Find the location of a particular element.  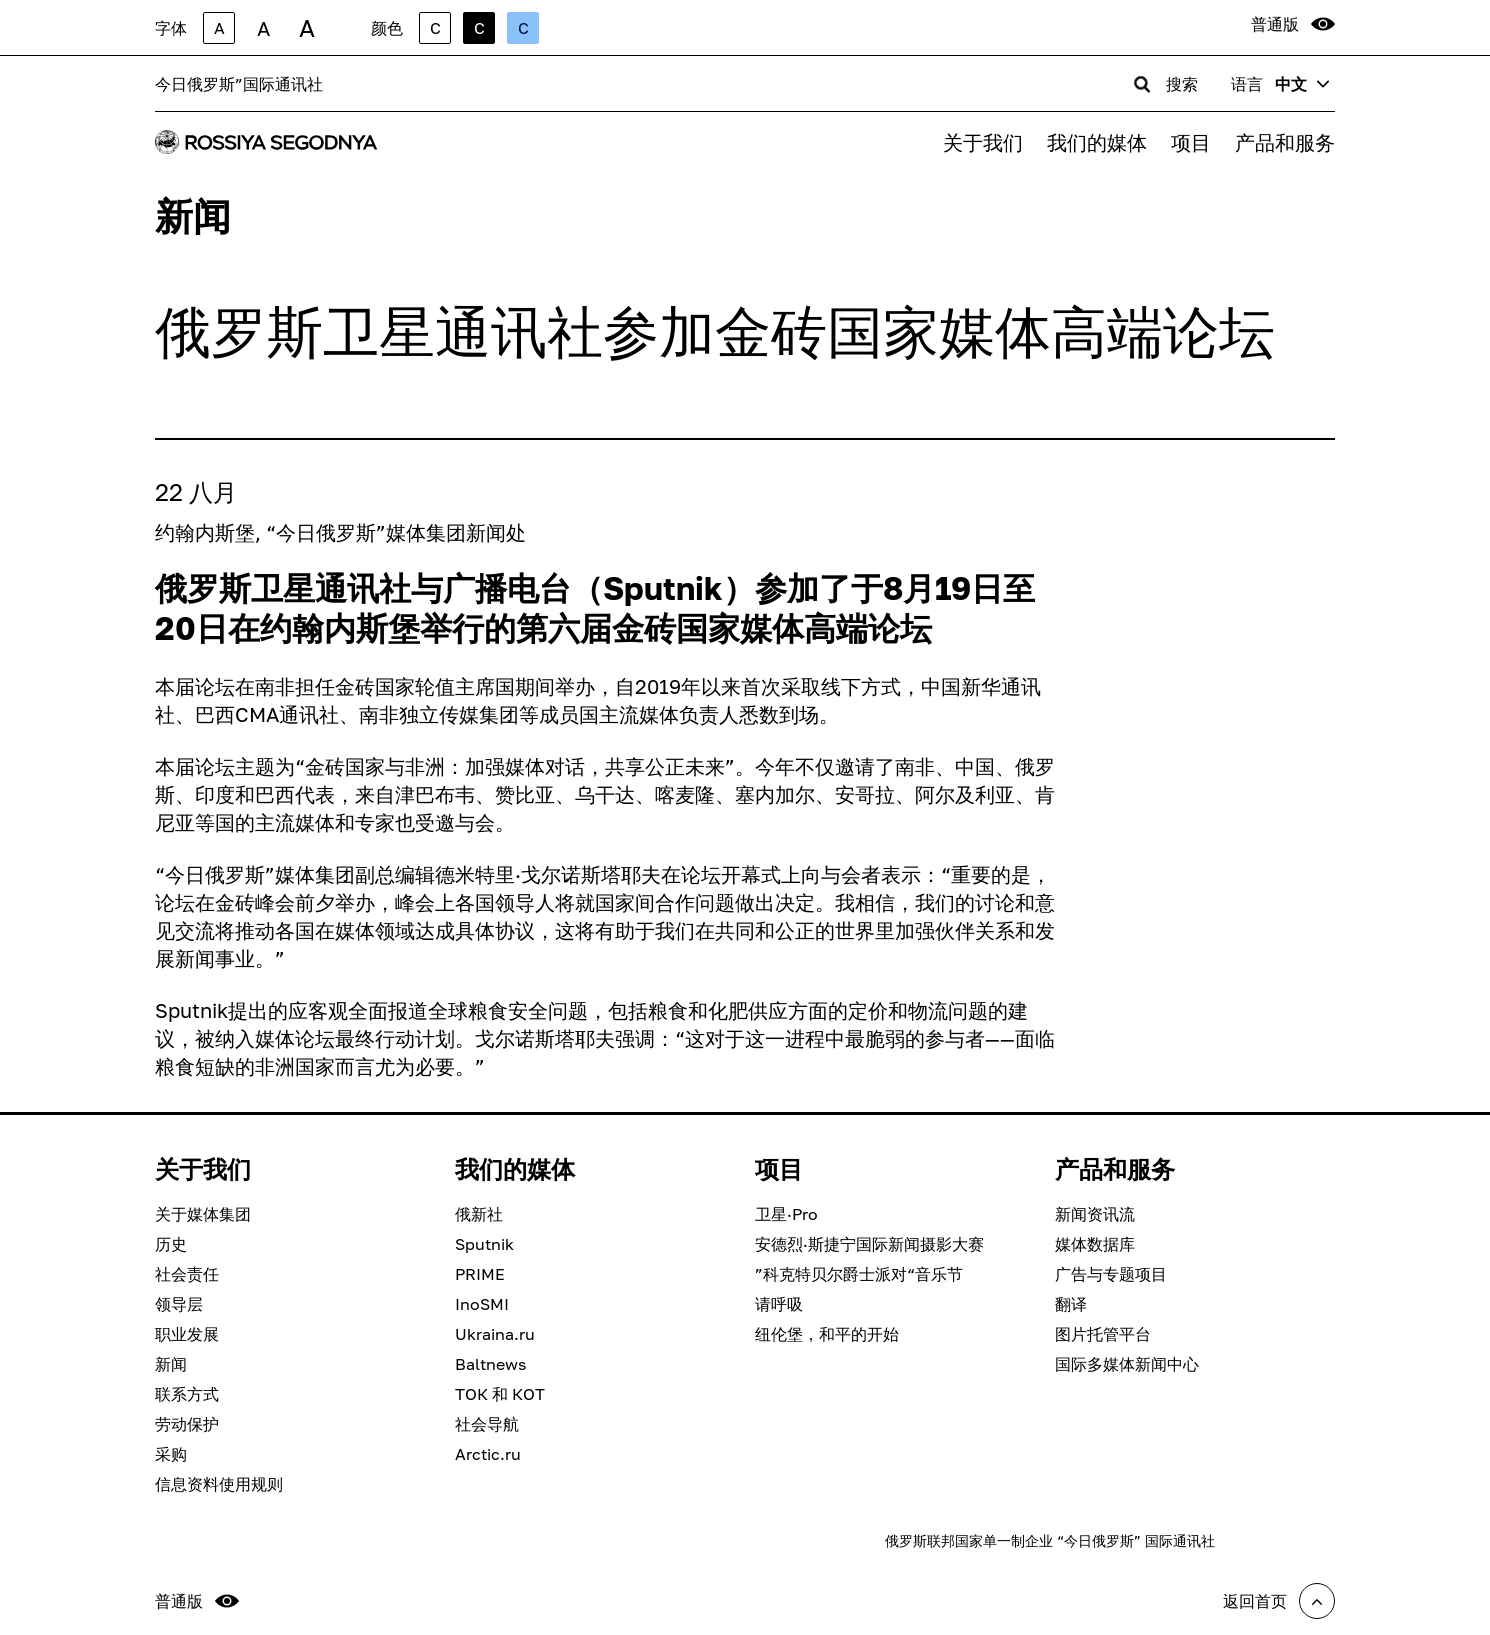

请呼吸 is located at coordinates (779, 1304).